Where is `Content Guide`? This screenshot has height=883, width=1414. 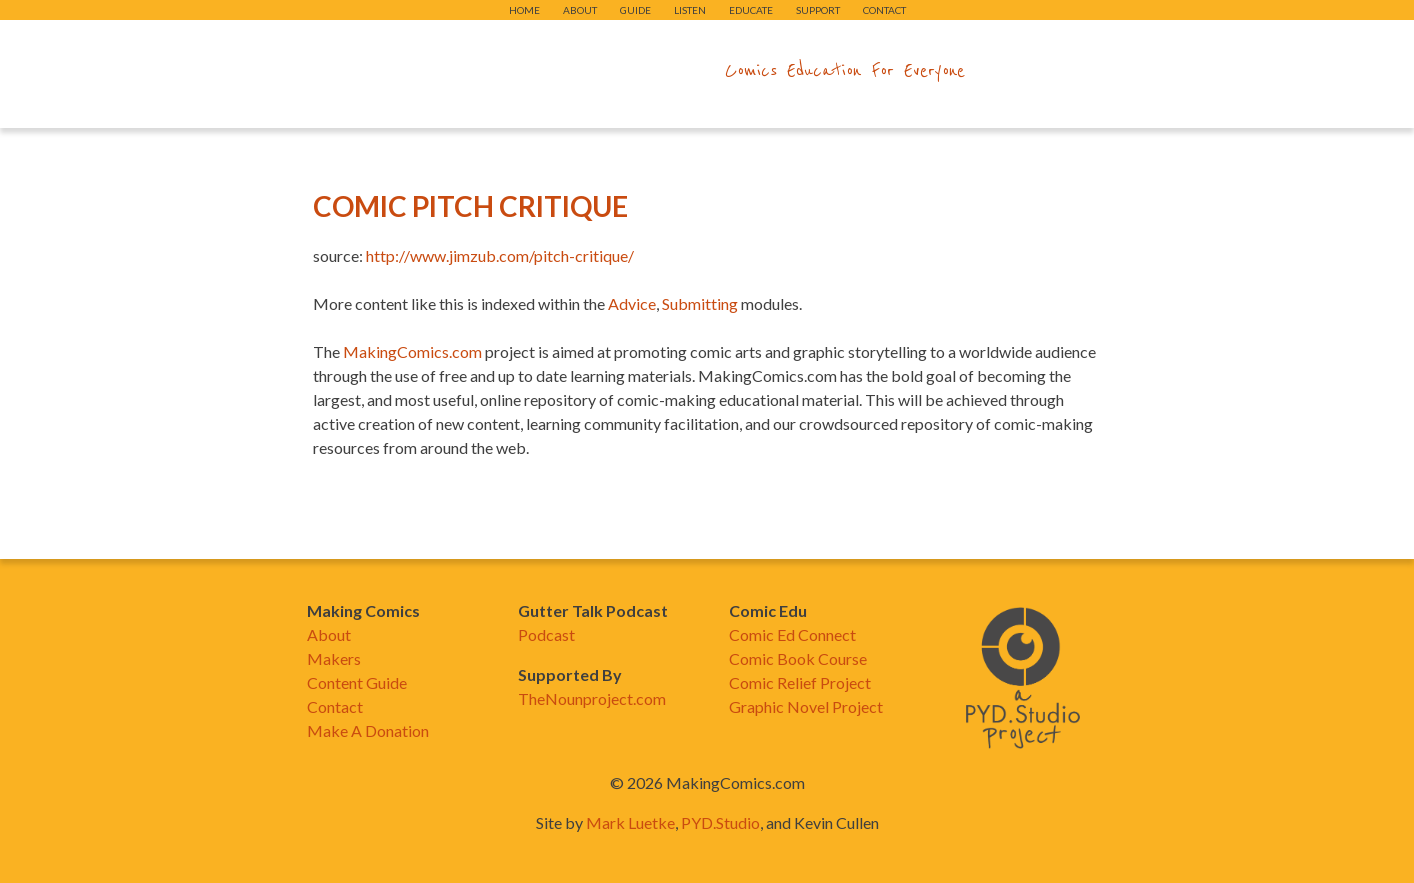 Content Guide is located at coordinates (357, 682).